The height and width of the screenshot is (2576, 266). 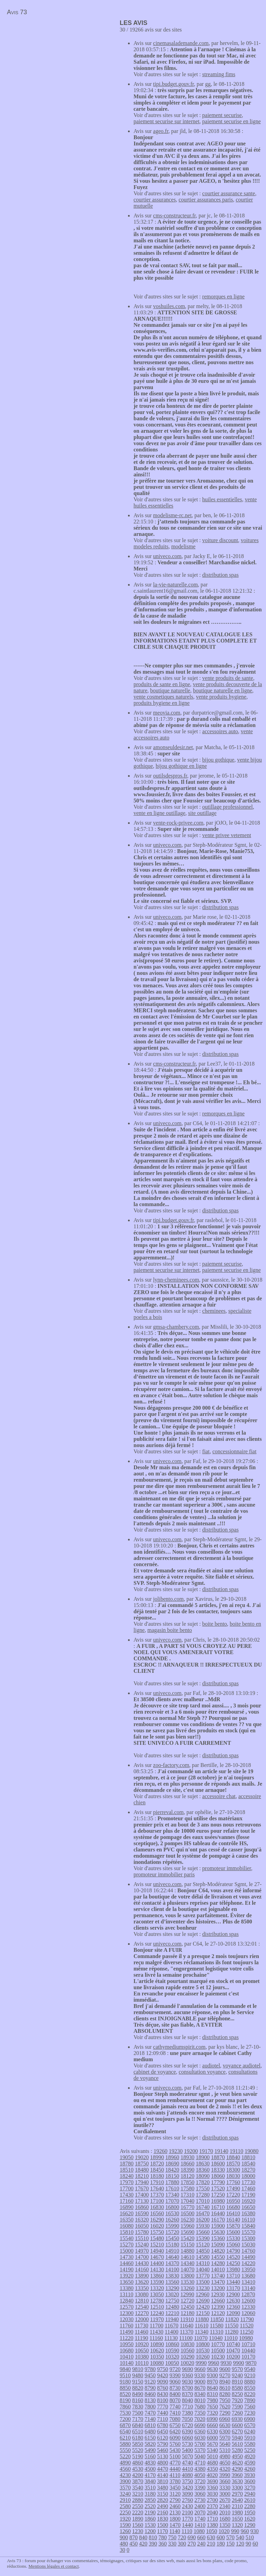 What do you see at coordinates (174, 2531) in the screenshot?
I see `1140` at bounding box center [174, 2531].